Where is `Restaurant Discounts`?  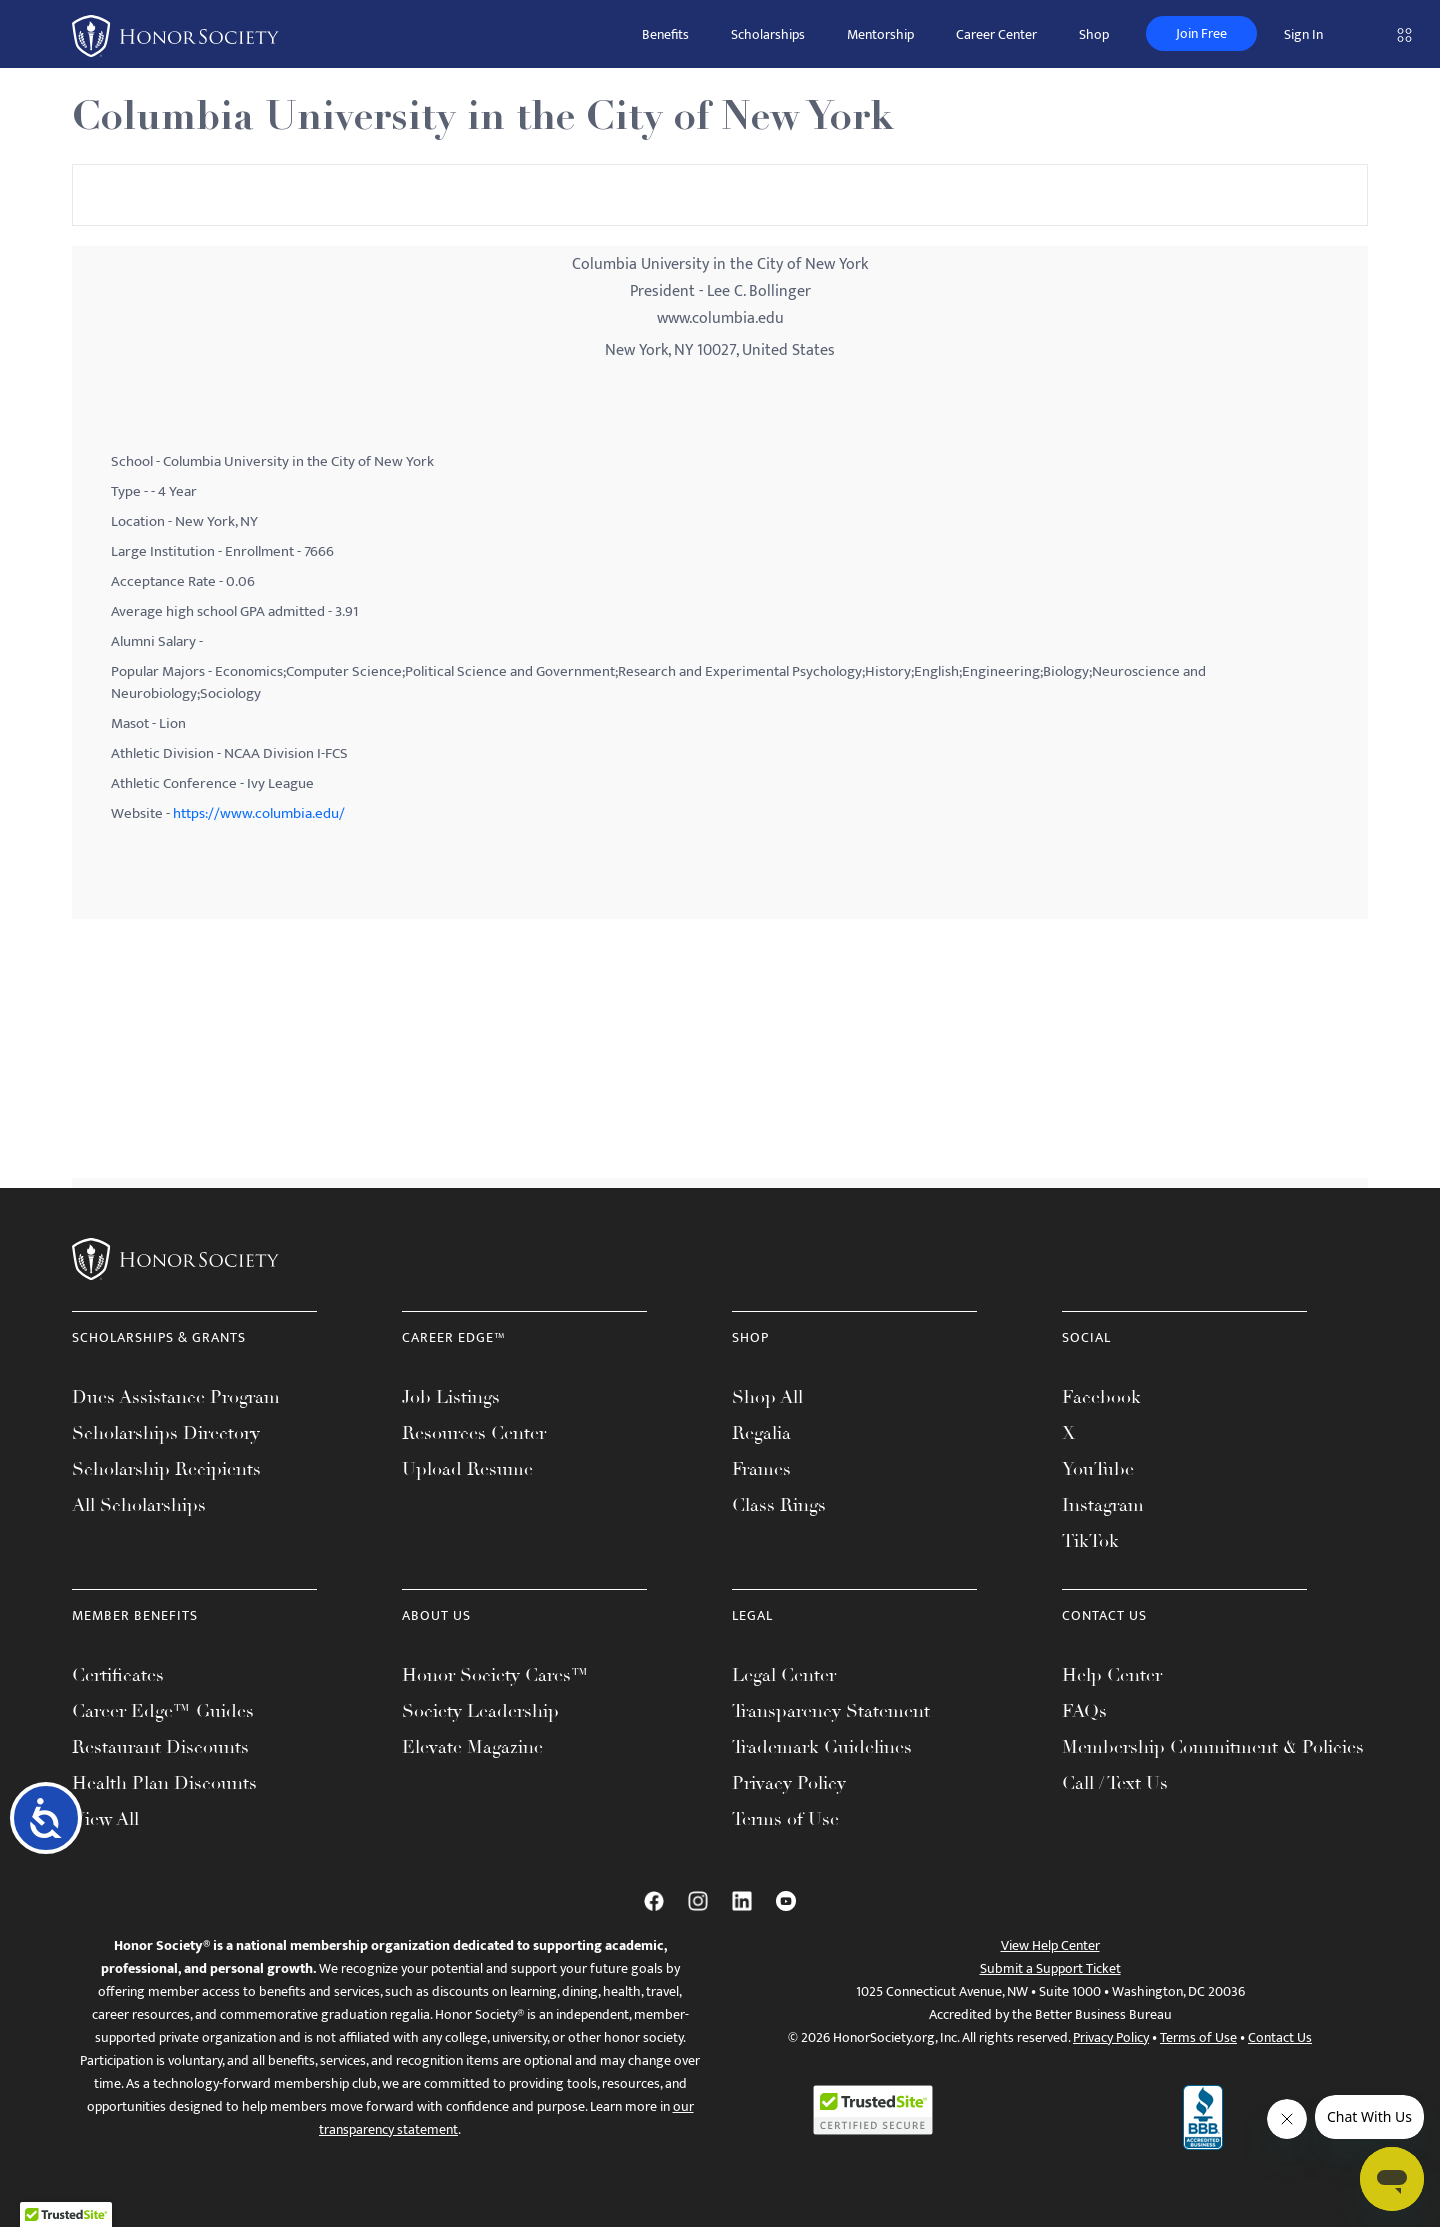 Restaurant Discounts is located at coordinates (160, 1747).